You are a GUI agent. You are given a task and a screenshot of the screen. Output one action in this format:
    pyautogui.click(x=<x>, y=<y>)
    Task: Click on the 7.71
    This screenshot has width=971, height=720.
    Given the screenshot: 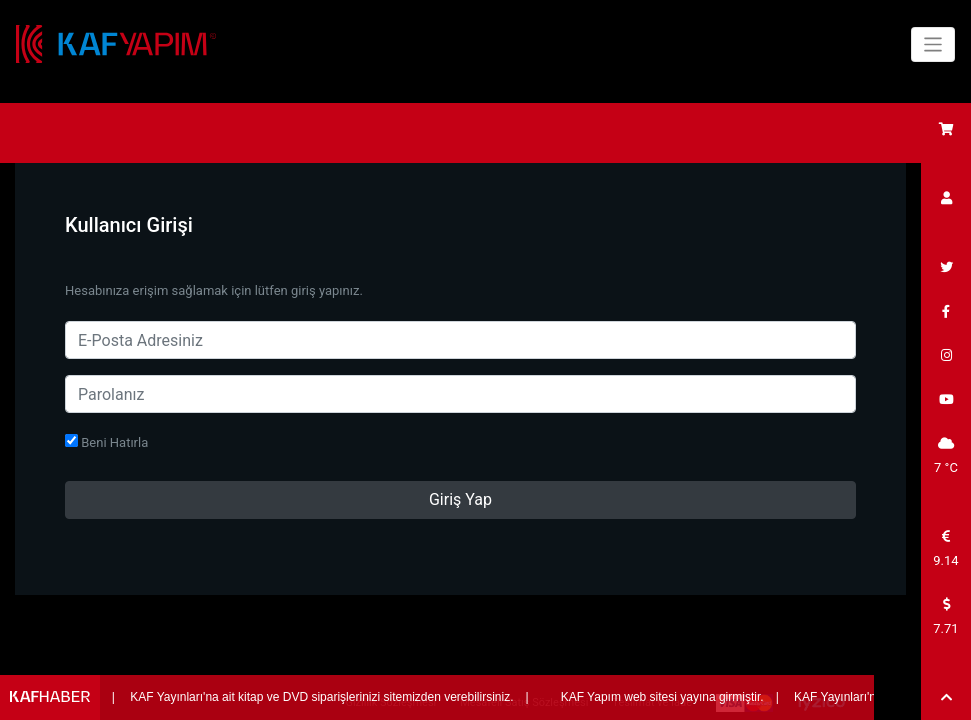 What is the action you would take?
    pyautogui.click(x=945, y=617)
    